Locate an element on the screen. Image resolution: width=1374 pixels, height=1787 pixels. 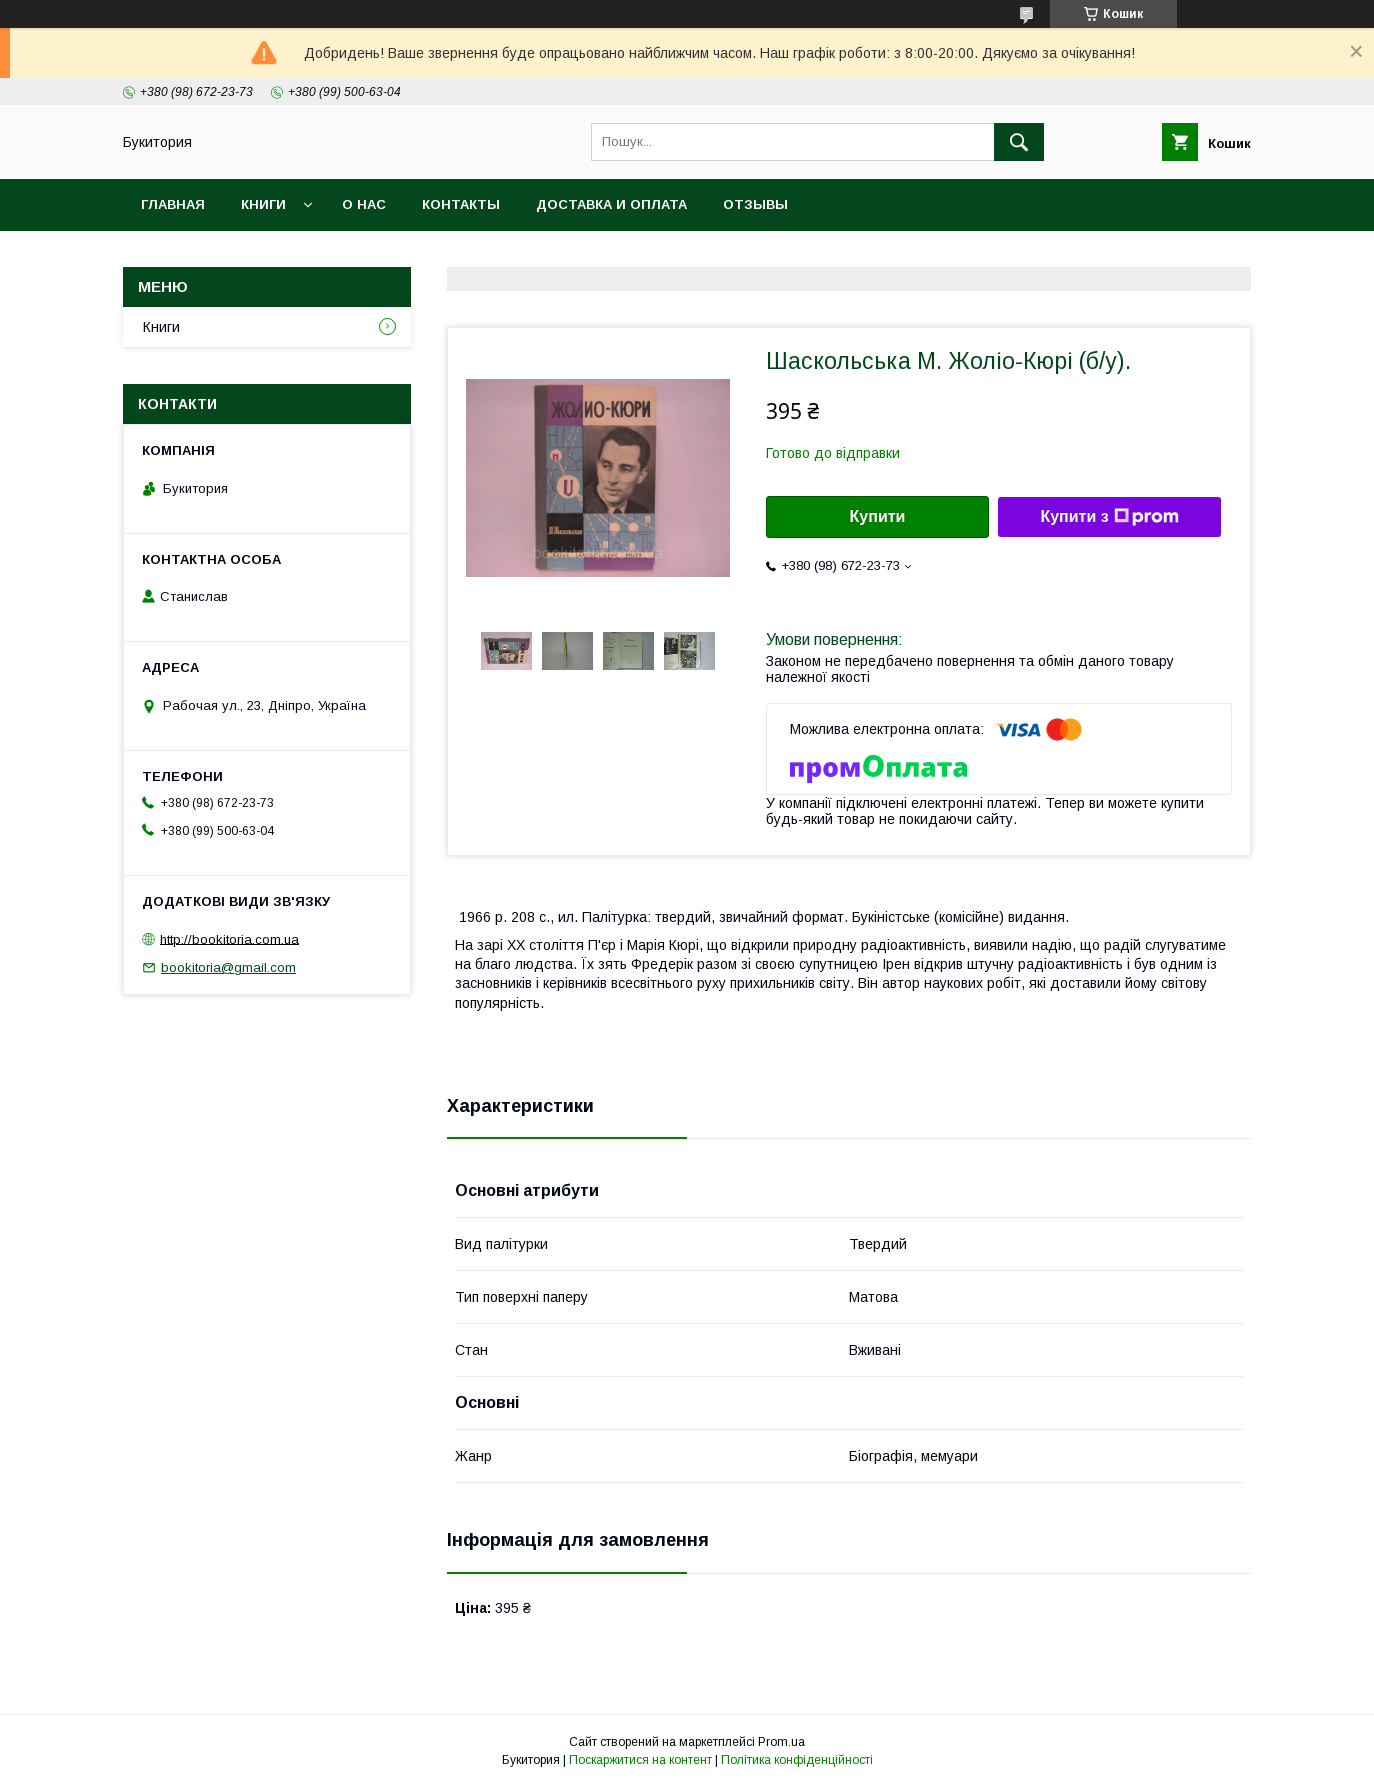
Купити з is located at coordinates (1109, 517).